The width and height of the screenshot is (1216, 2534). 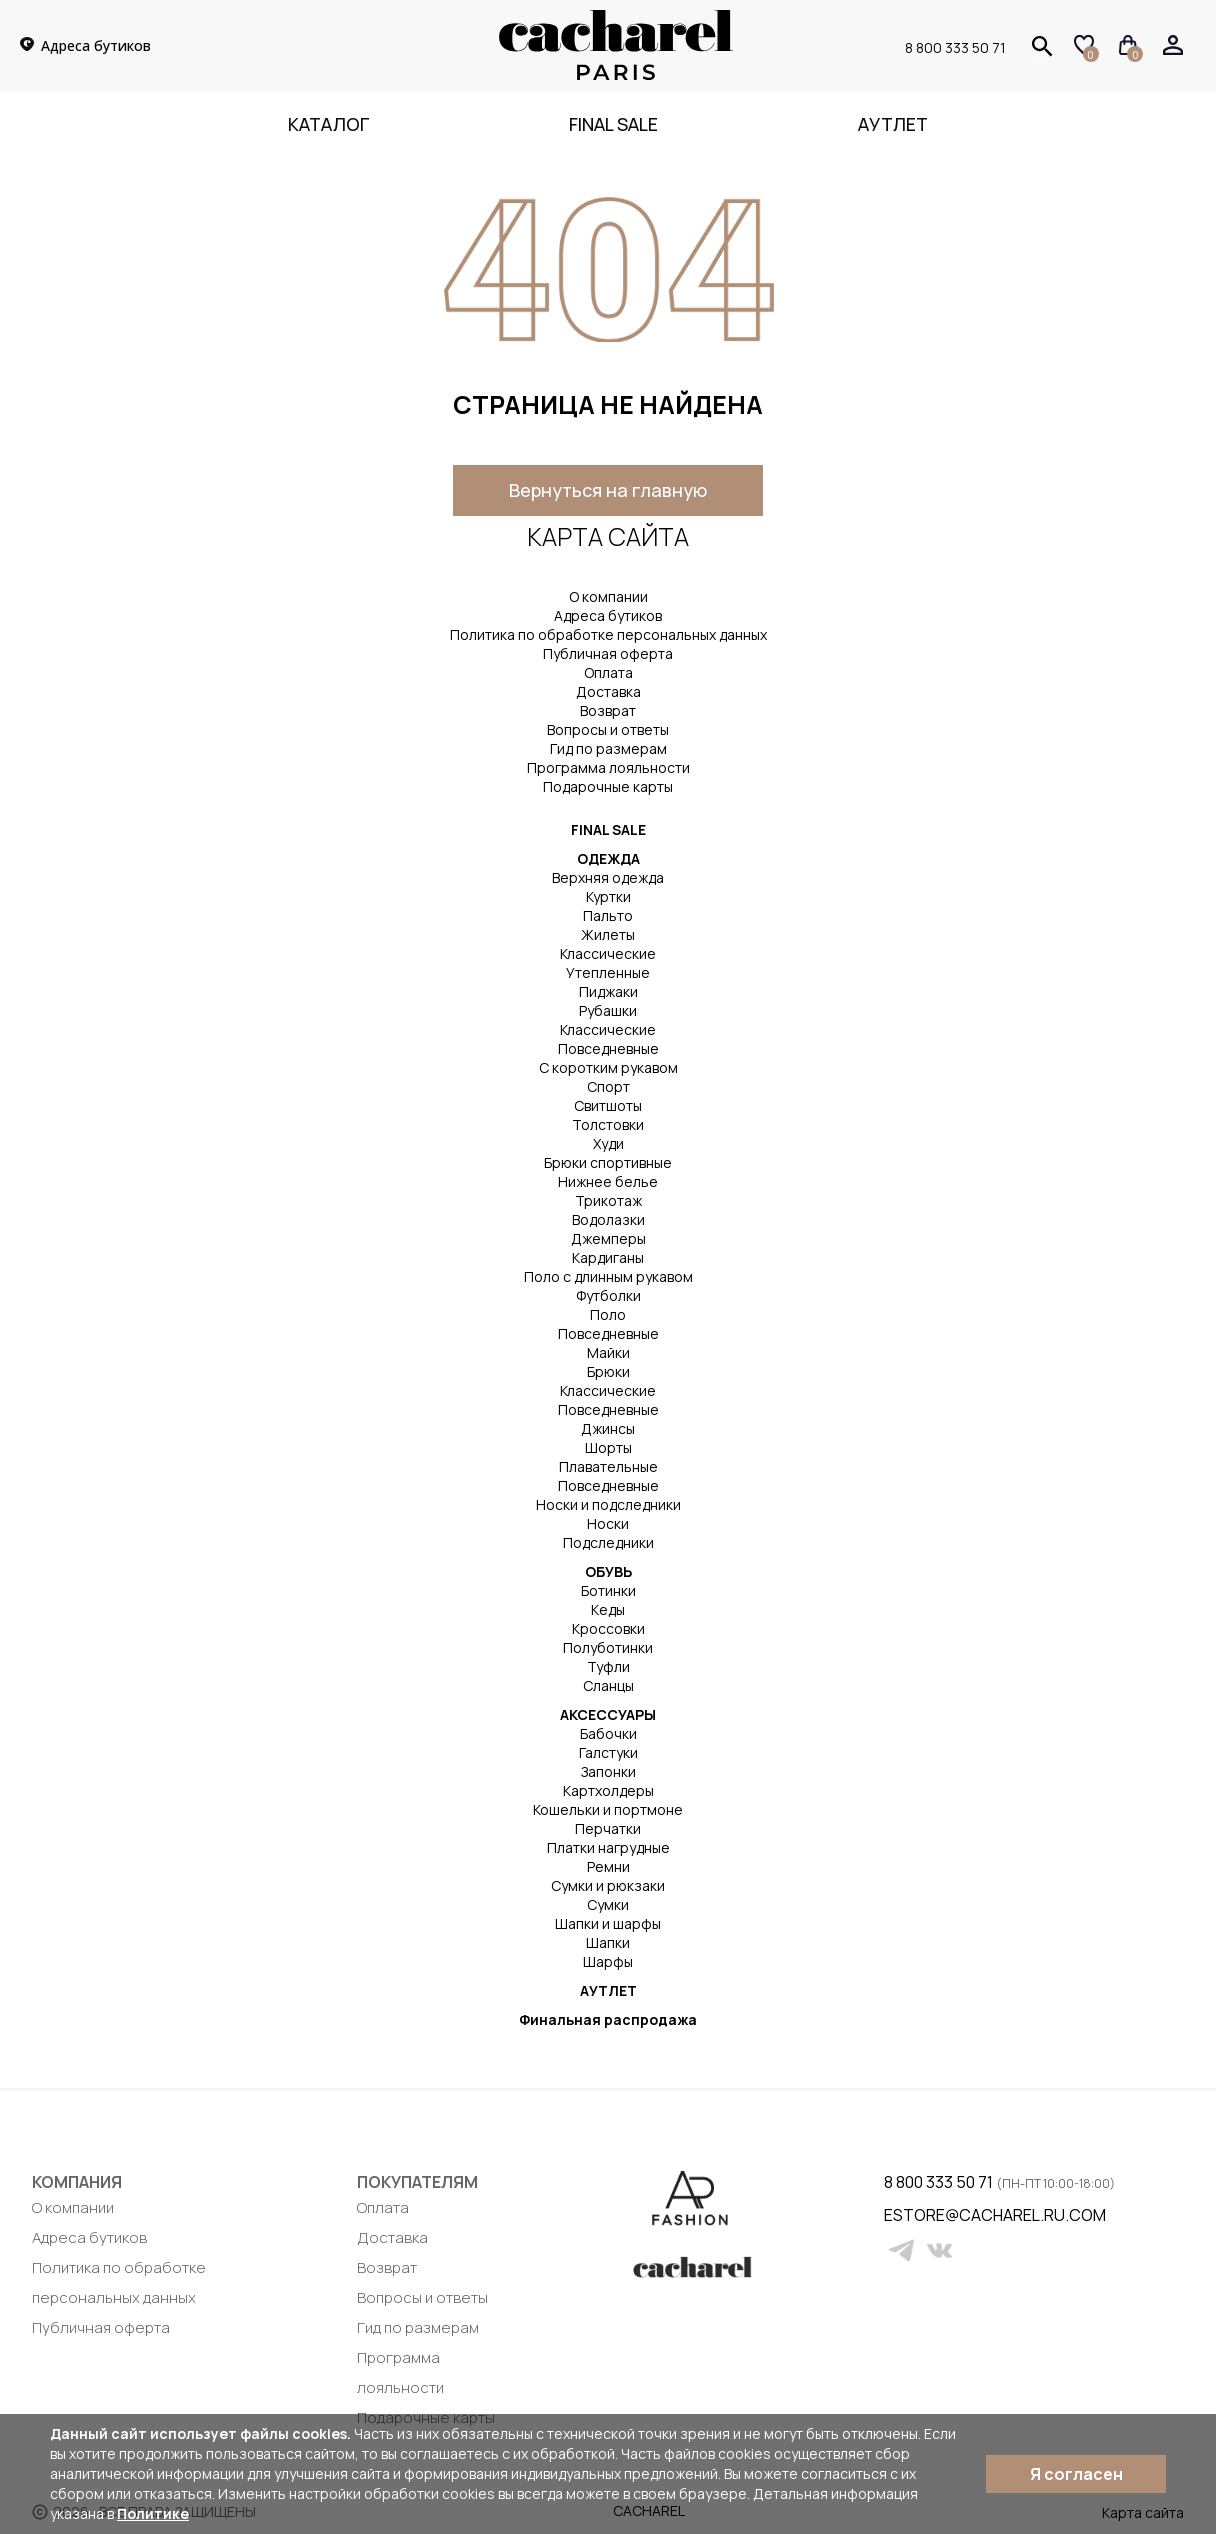 I want to click on Политике, so click(x=153, y=2513).